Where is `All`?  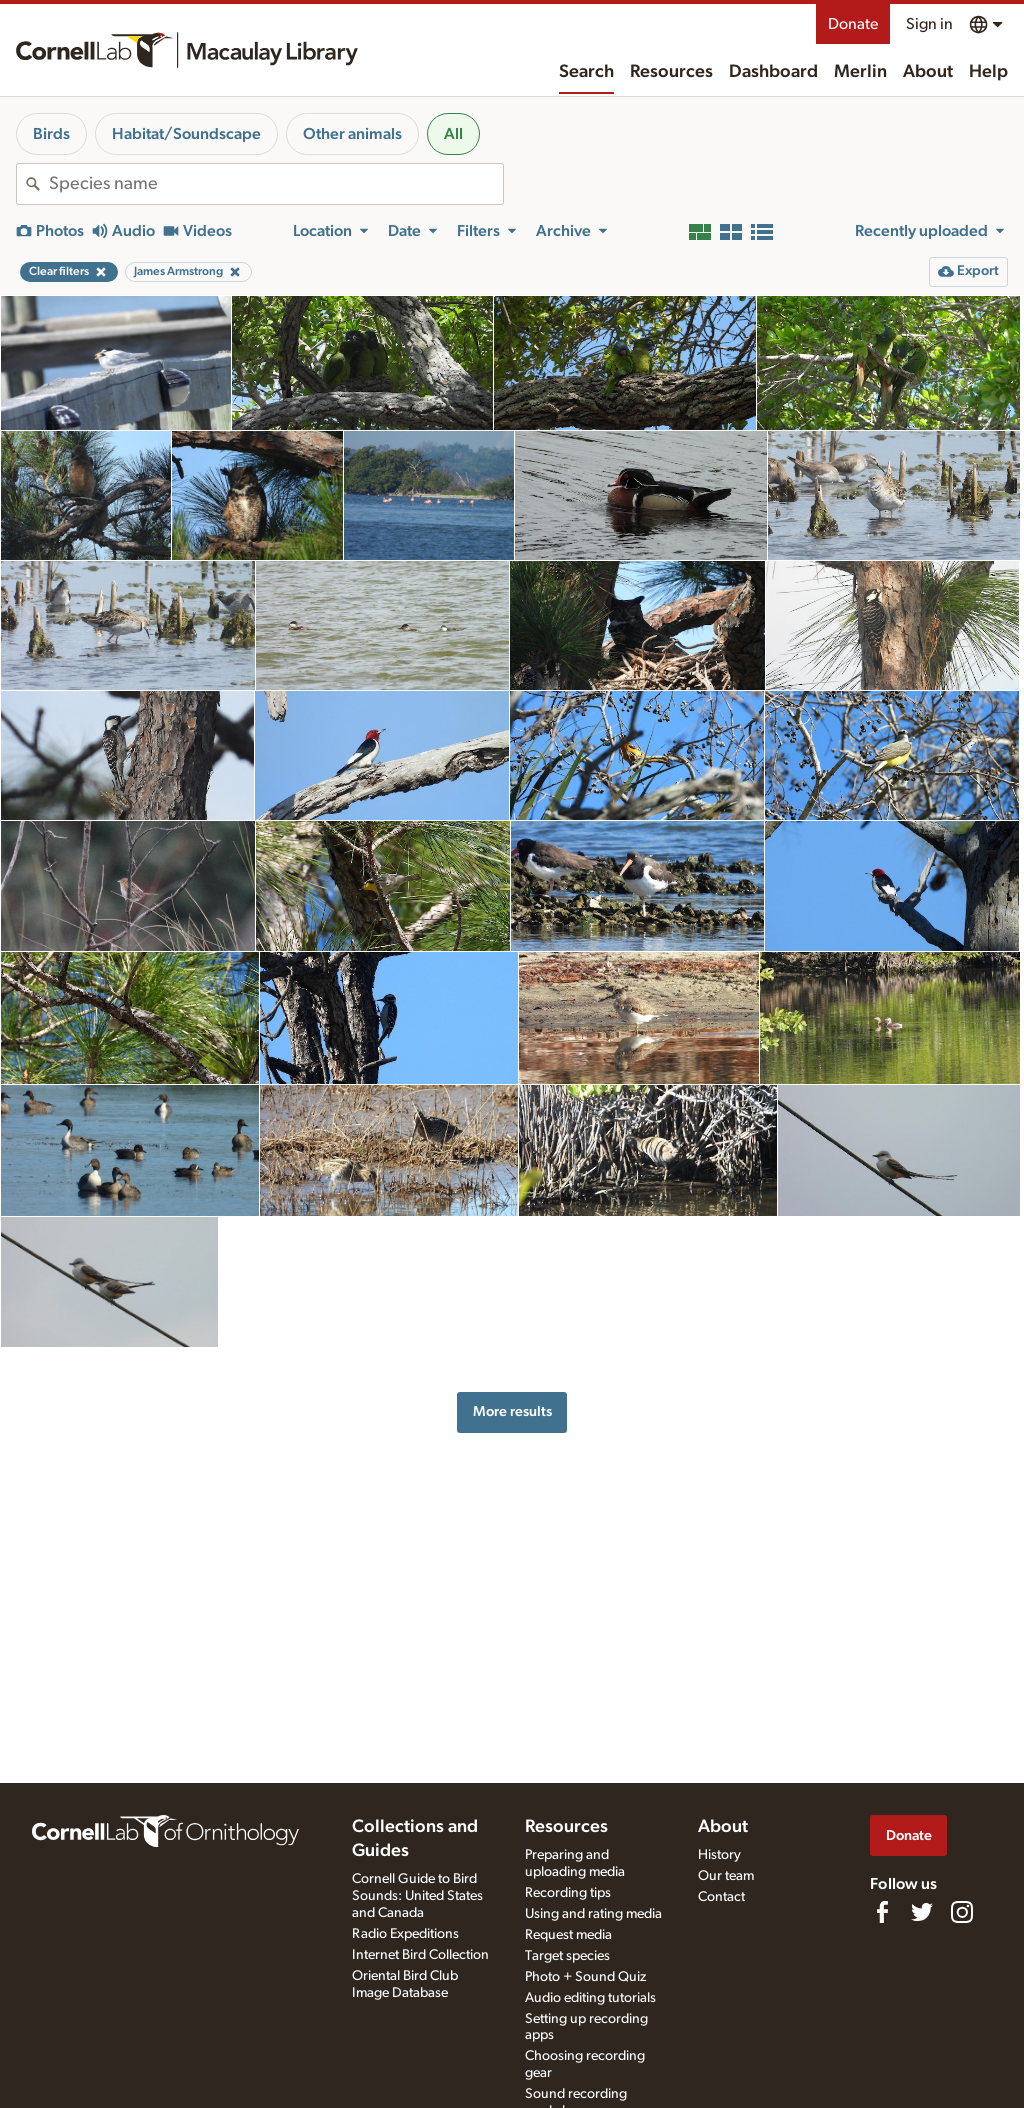
All is located at coordinates (453, 134).